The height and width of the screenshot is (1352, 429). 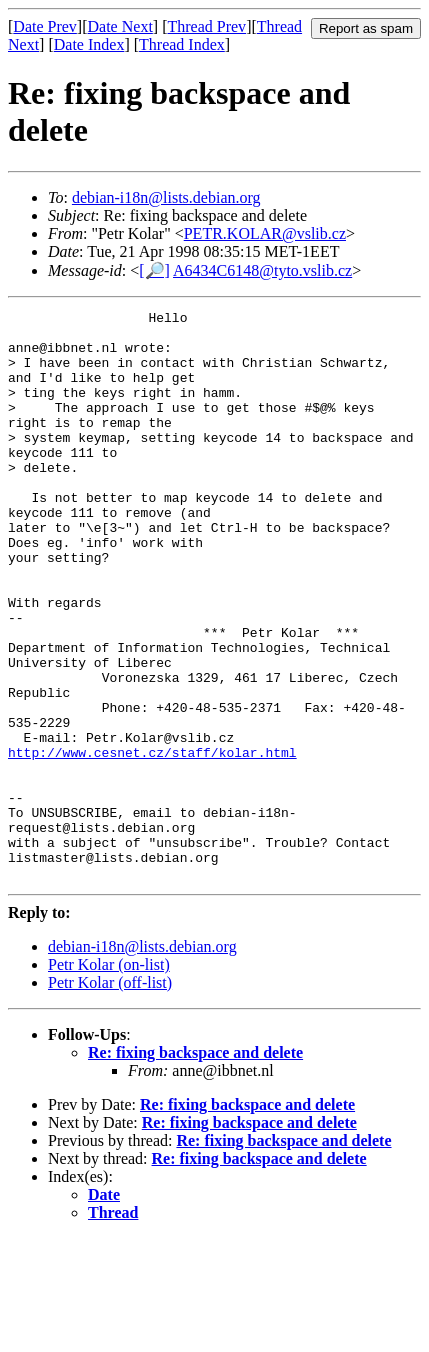 What do you see at coordinates (110, 1096) in the screenshot?
I see `Petr Kolar (off-list)` at bounding box center [110, 1096].